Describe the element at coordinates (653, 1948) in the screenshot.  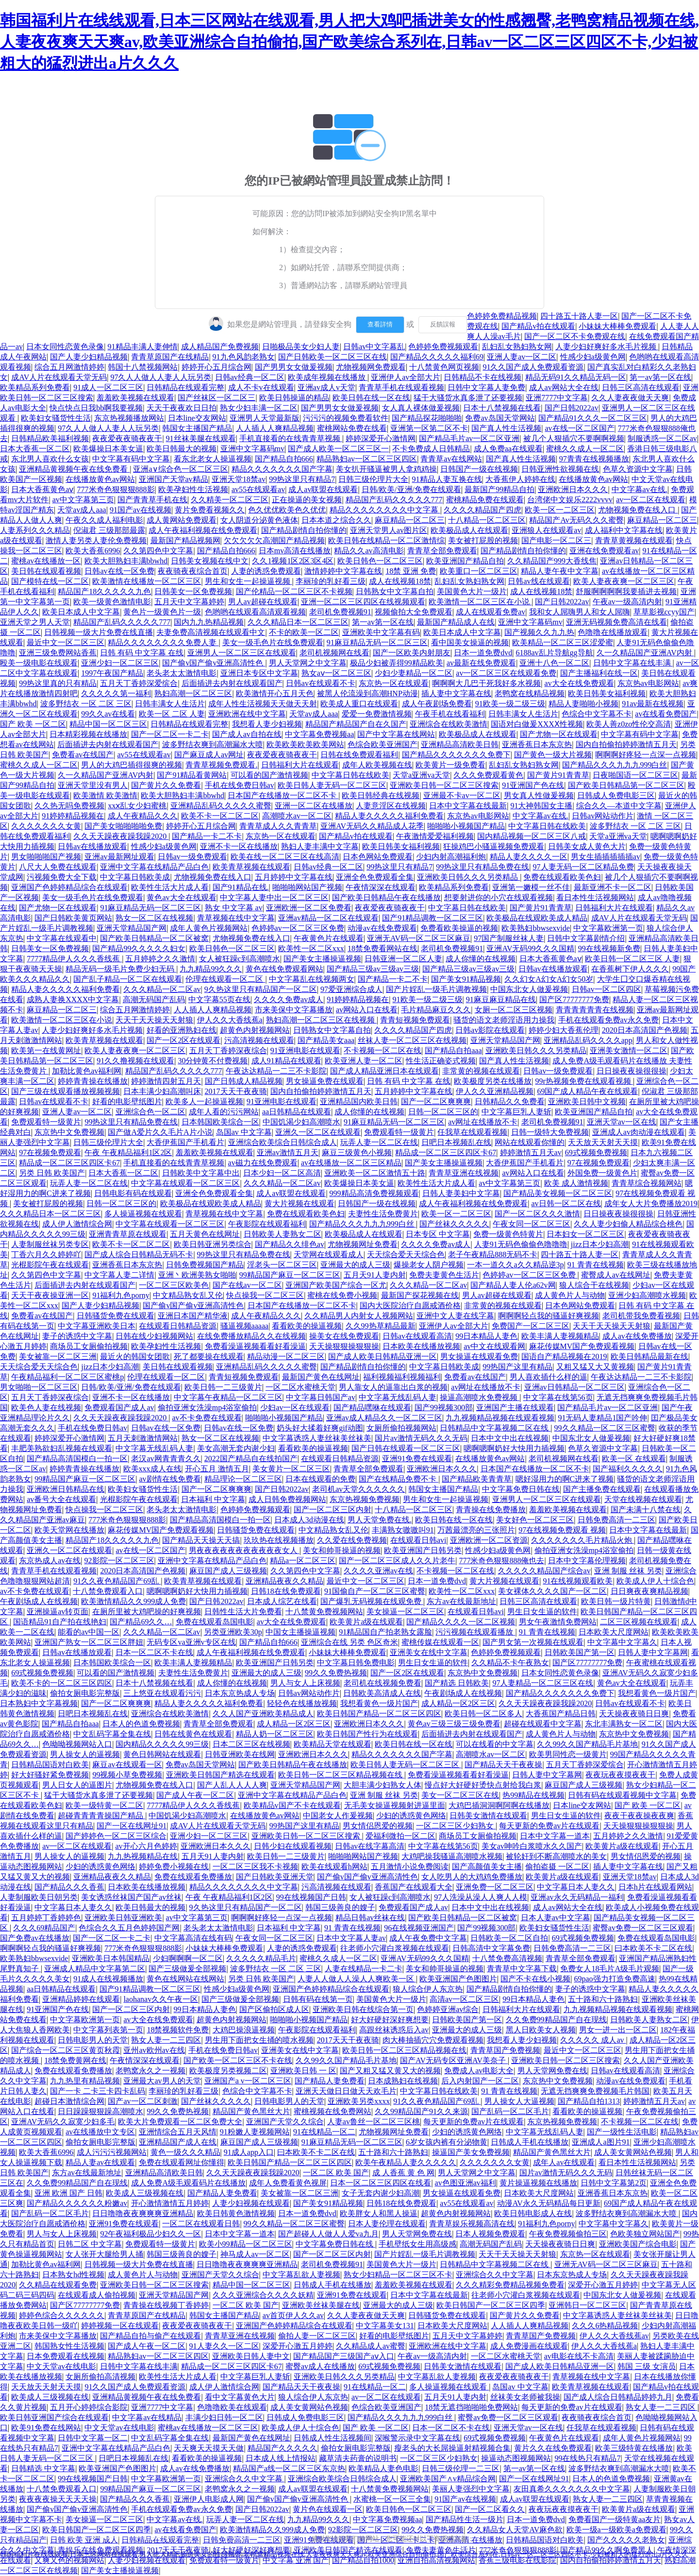
I see `曰本欧美不卡二区在线` at that location.